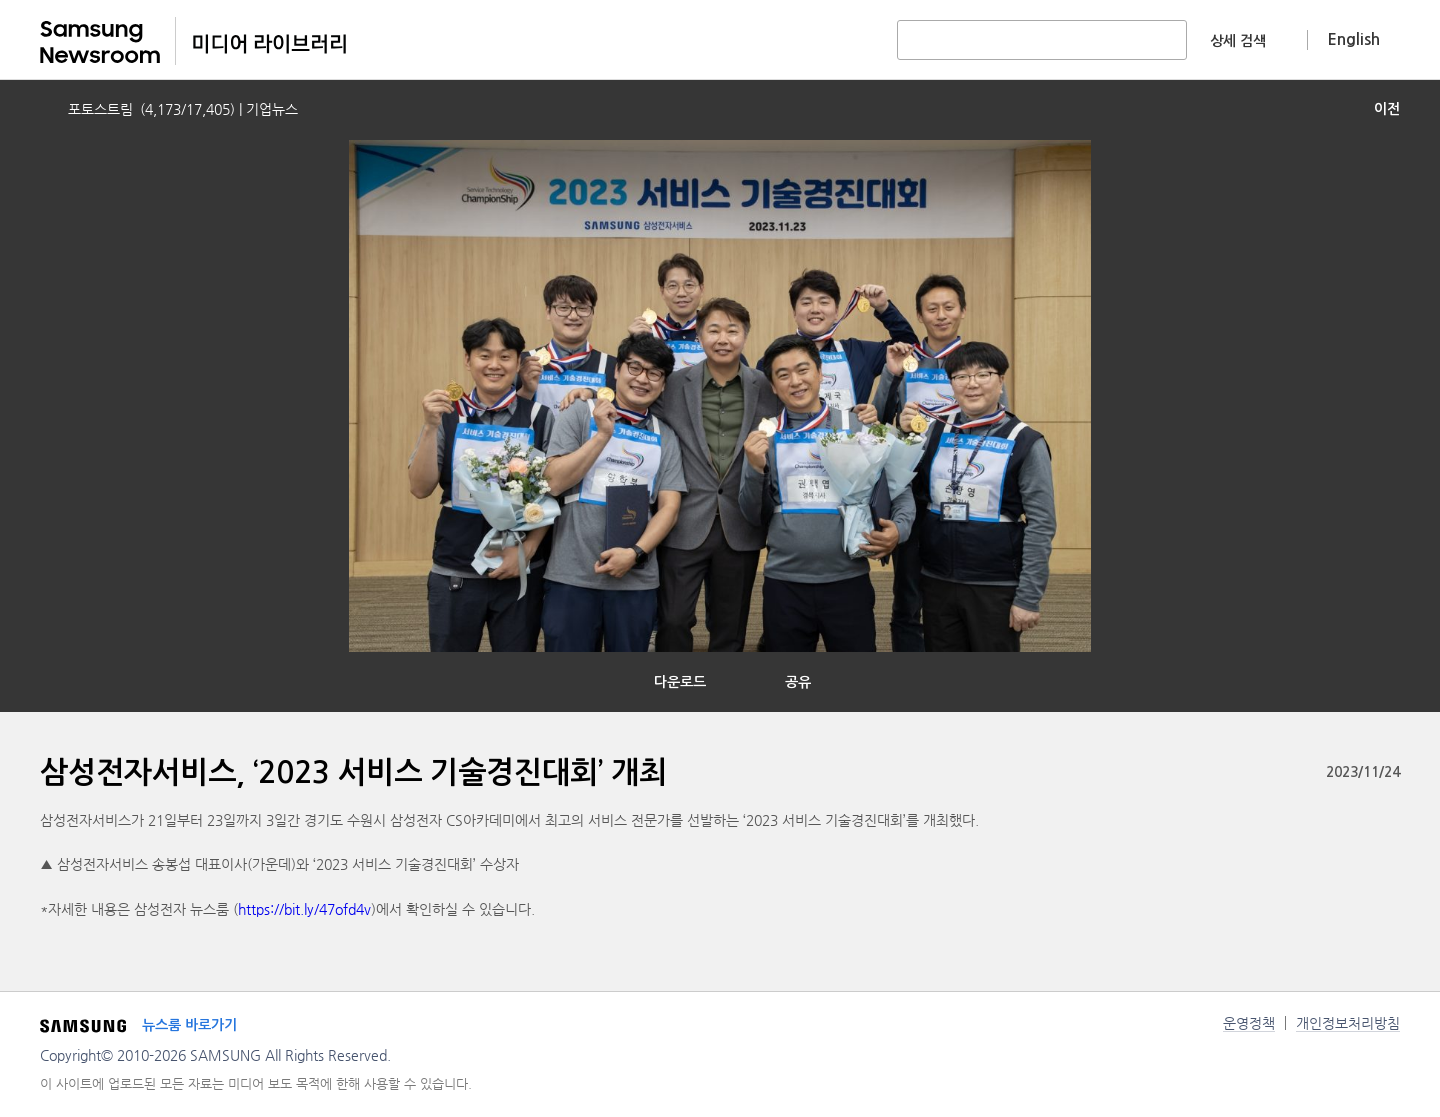 The width and height of the screenshot is (1440, 1117). I want to click on 개인정보처리방침, so click(1348, 1023).